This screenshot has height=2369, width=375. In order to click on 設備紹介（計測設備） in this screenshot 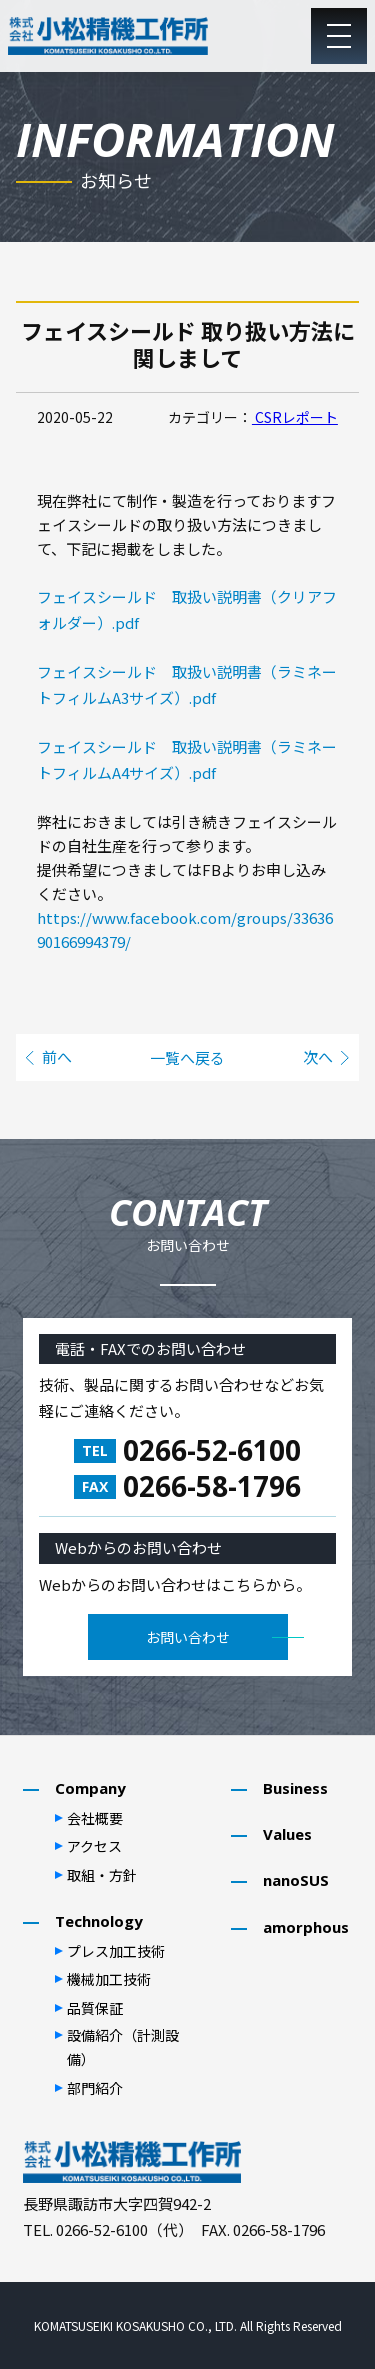, I will do `click(123, 2047)`.